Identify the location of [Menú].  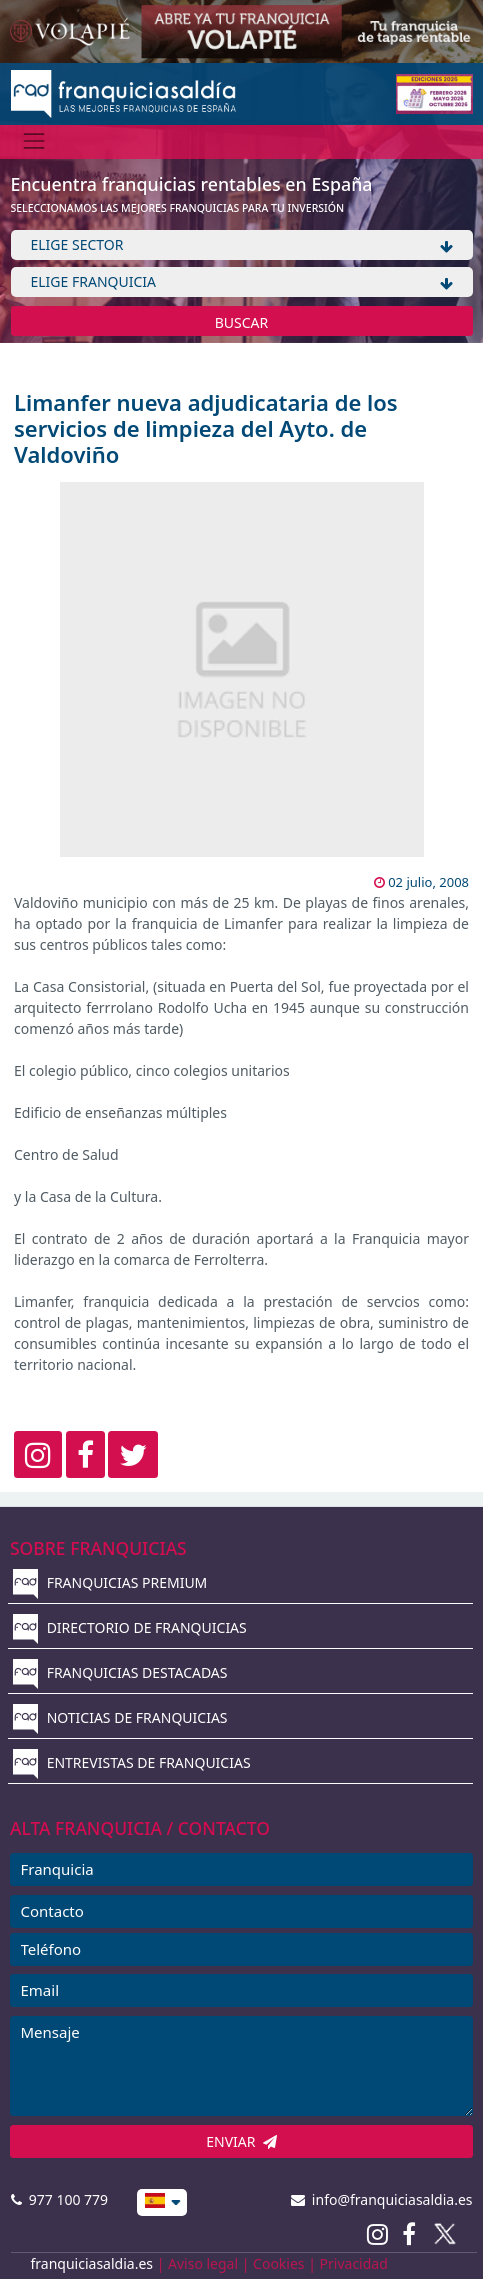
(34, 141).